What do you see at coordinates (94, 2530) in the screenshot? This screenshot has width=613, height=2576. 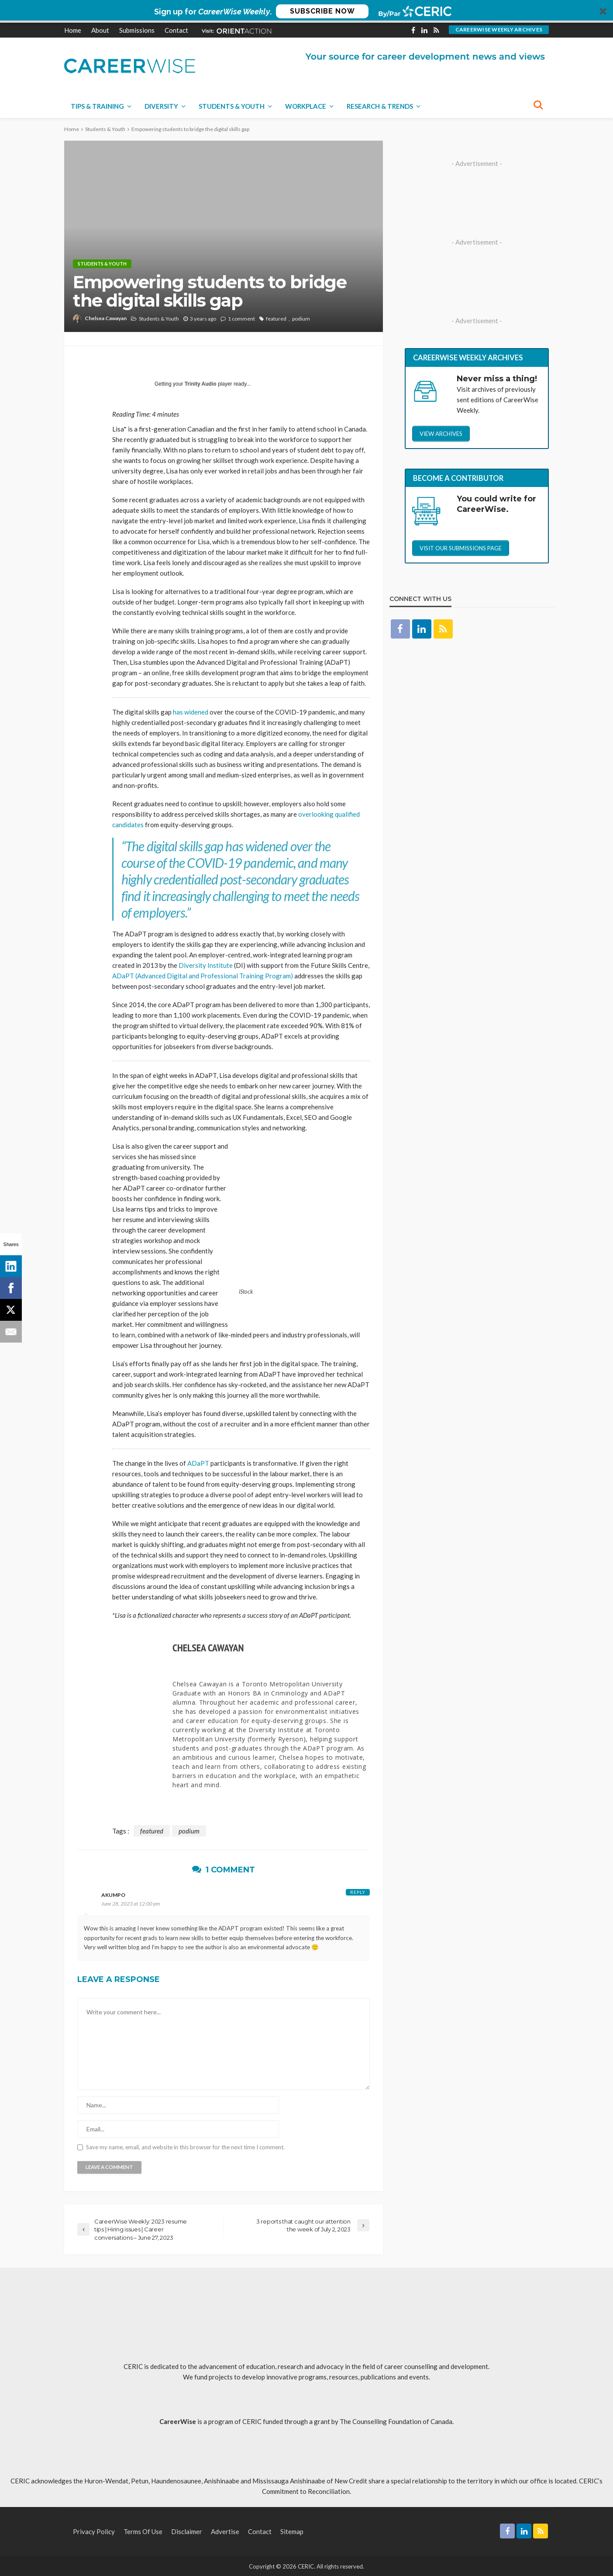 I see `Privacy Policy` at bounding box center [94, 2530].